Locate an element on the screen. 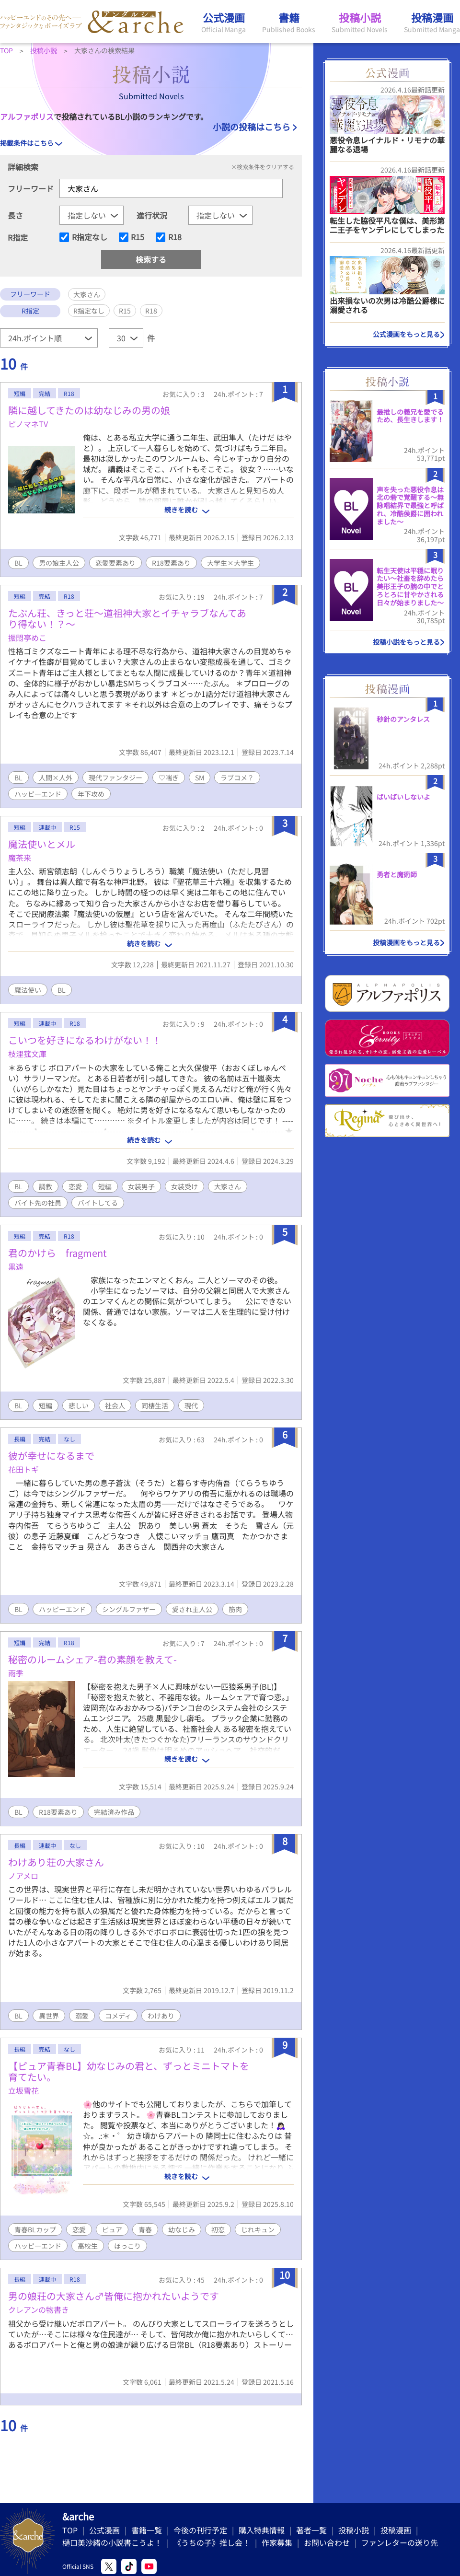  声を失った悪役令息は北の砦で覚醒する〜無詠唱結界で最強と呼ばれ、冷酷侯爵に囲われました〜 is located at coordinates (410, 505).